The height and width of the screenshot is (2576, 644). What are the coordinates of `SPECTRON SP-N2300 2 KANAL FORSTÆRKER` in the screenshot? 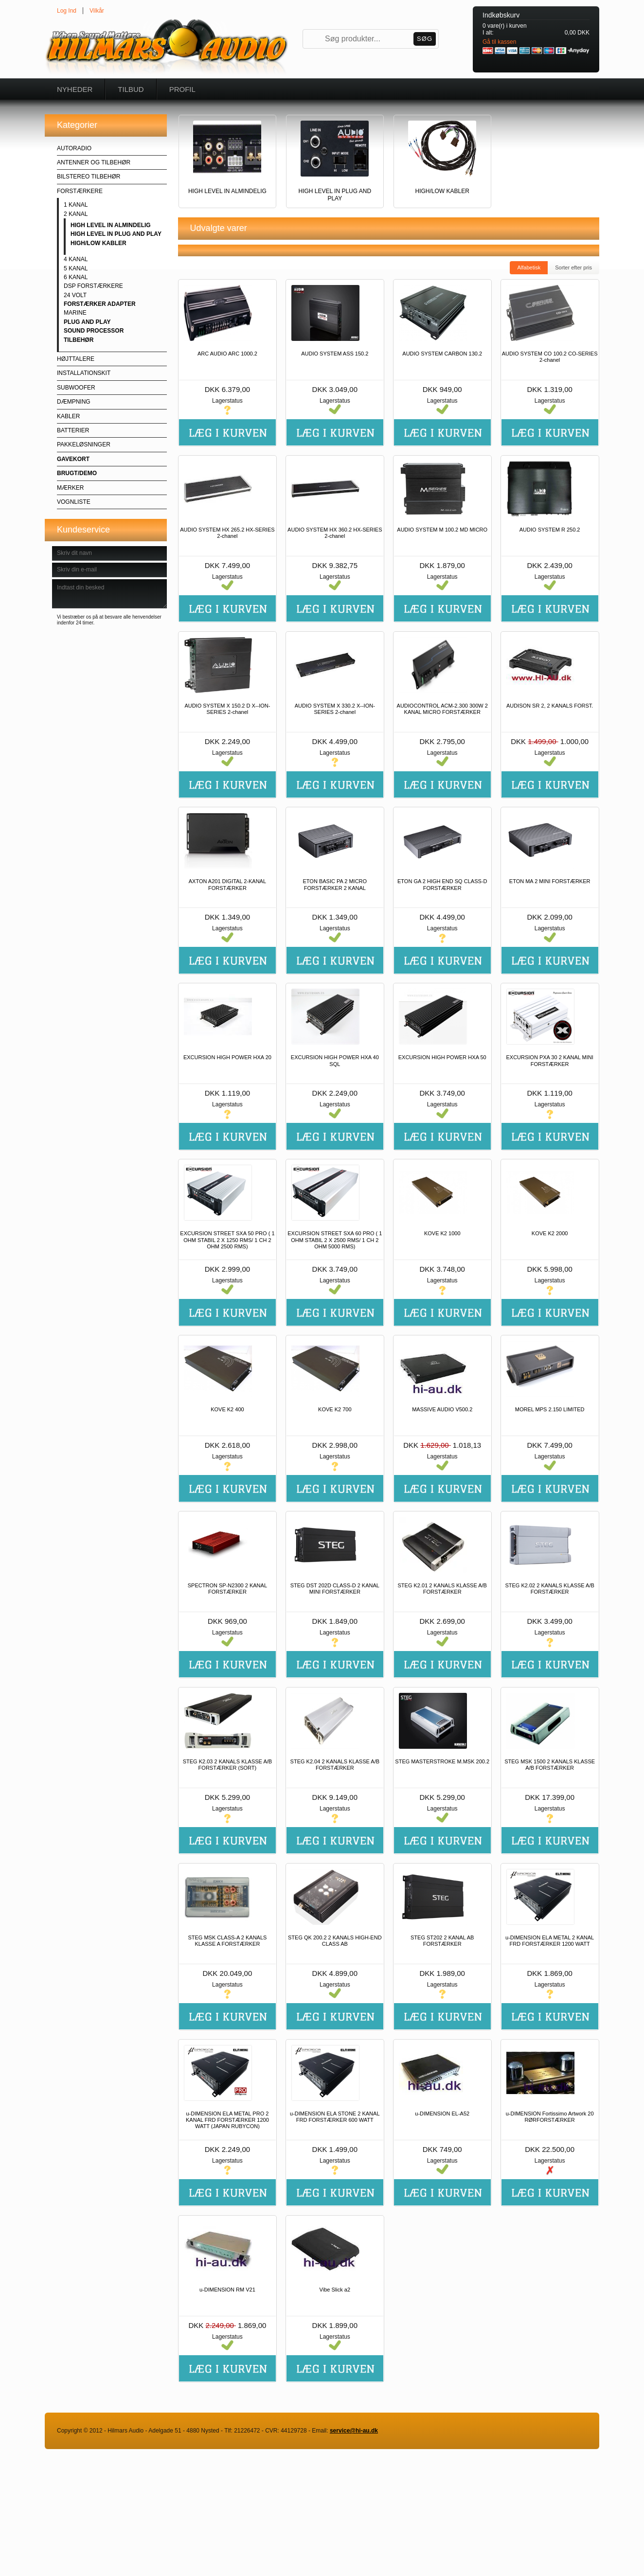 It's located at (227, 1588).